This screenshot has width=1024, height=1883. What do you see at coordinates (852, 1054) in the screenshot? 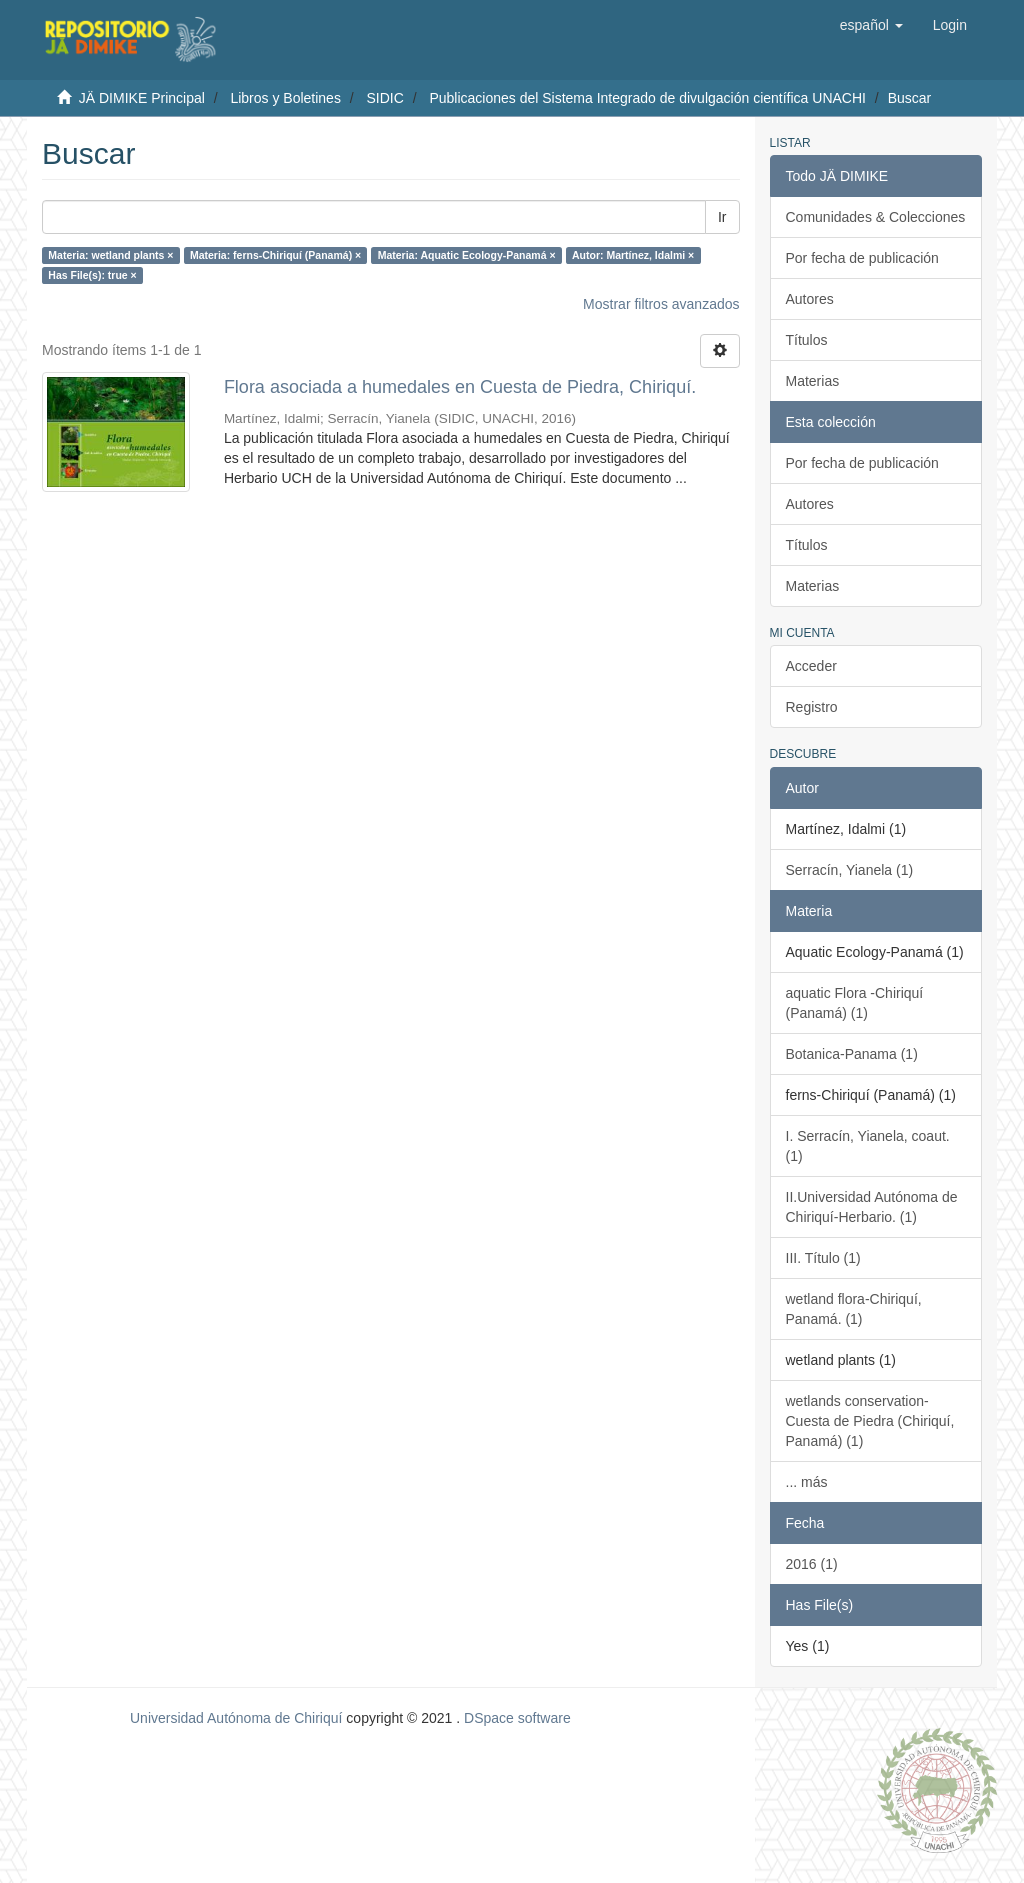
I see `Botanica-Panama (1)` at bounding box center [852, 1054].